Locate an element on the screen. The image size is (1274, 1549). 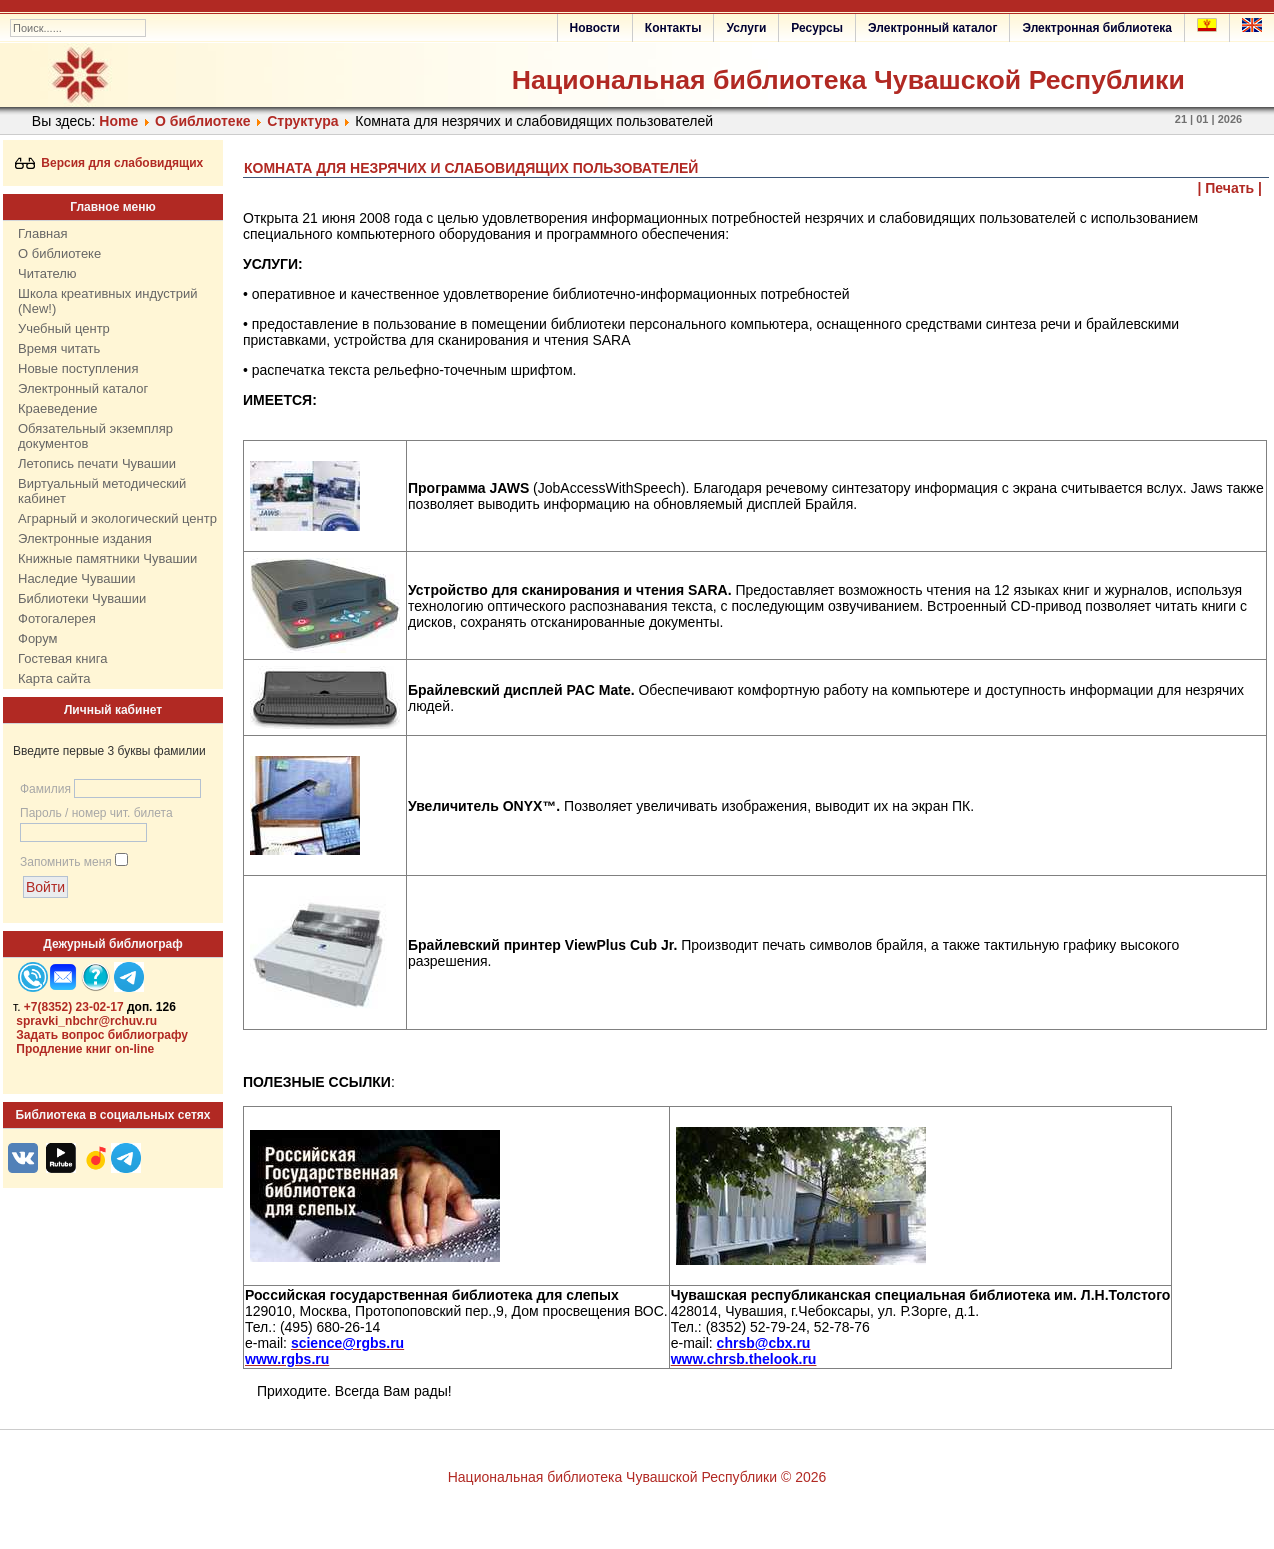
Национальная библиотека Чувашской Республики is located at coordinates (848, 80).